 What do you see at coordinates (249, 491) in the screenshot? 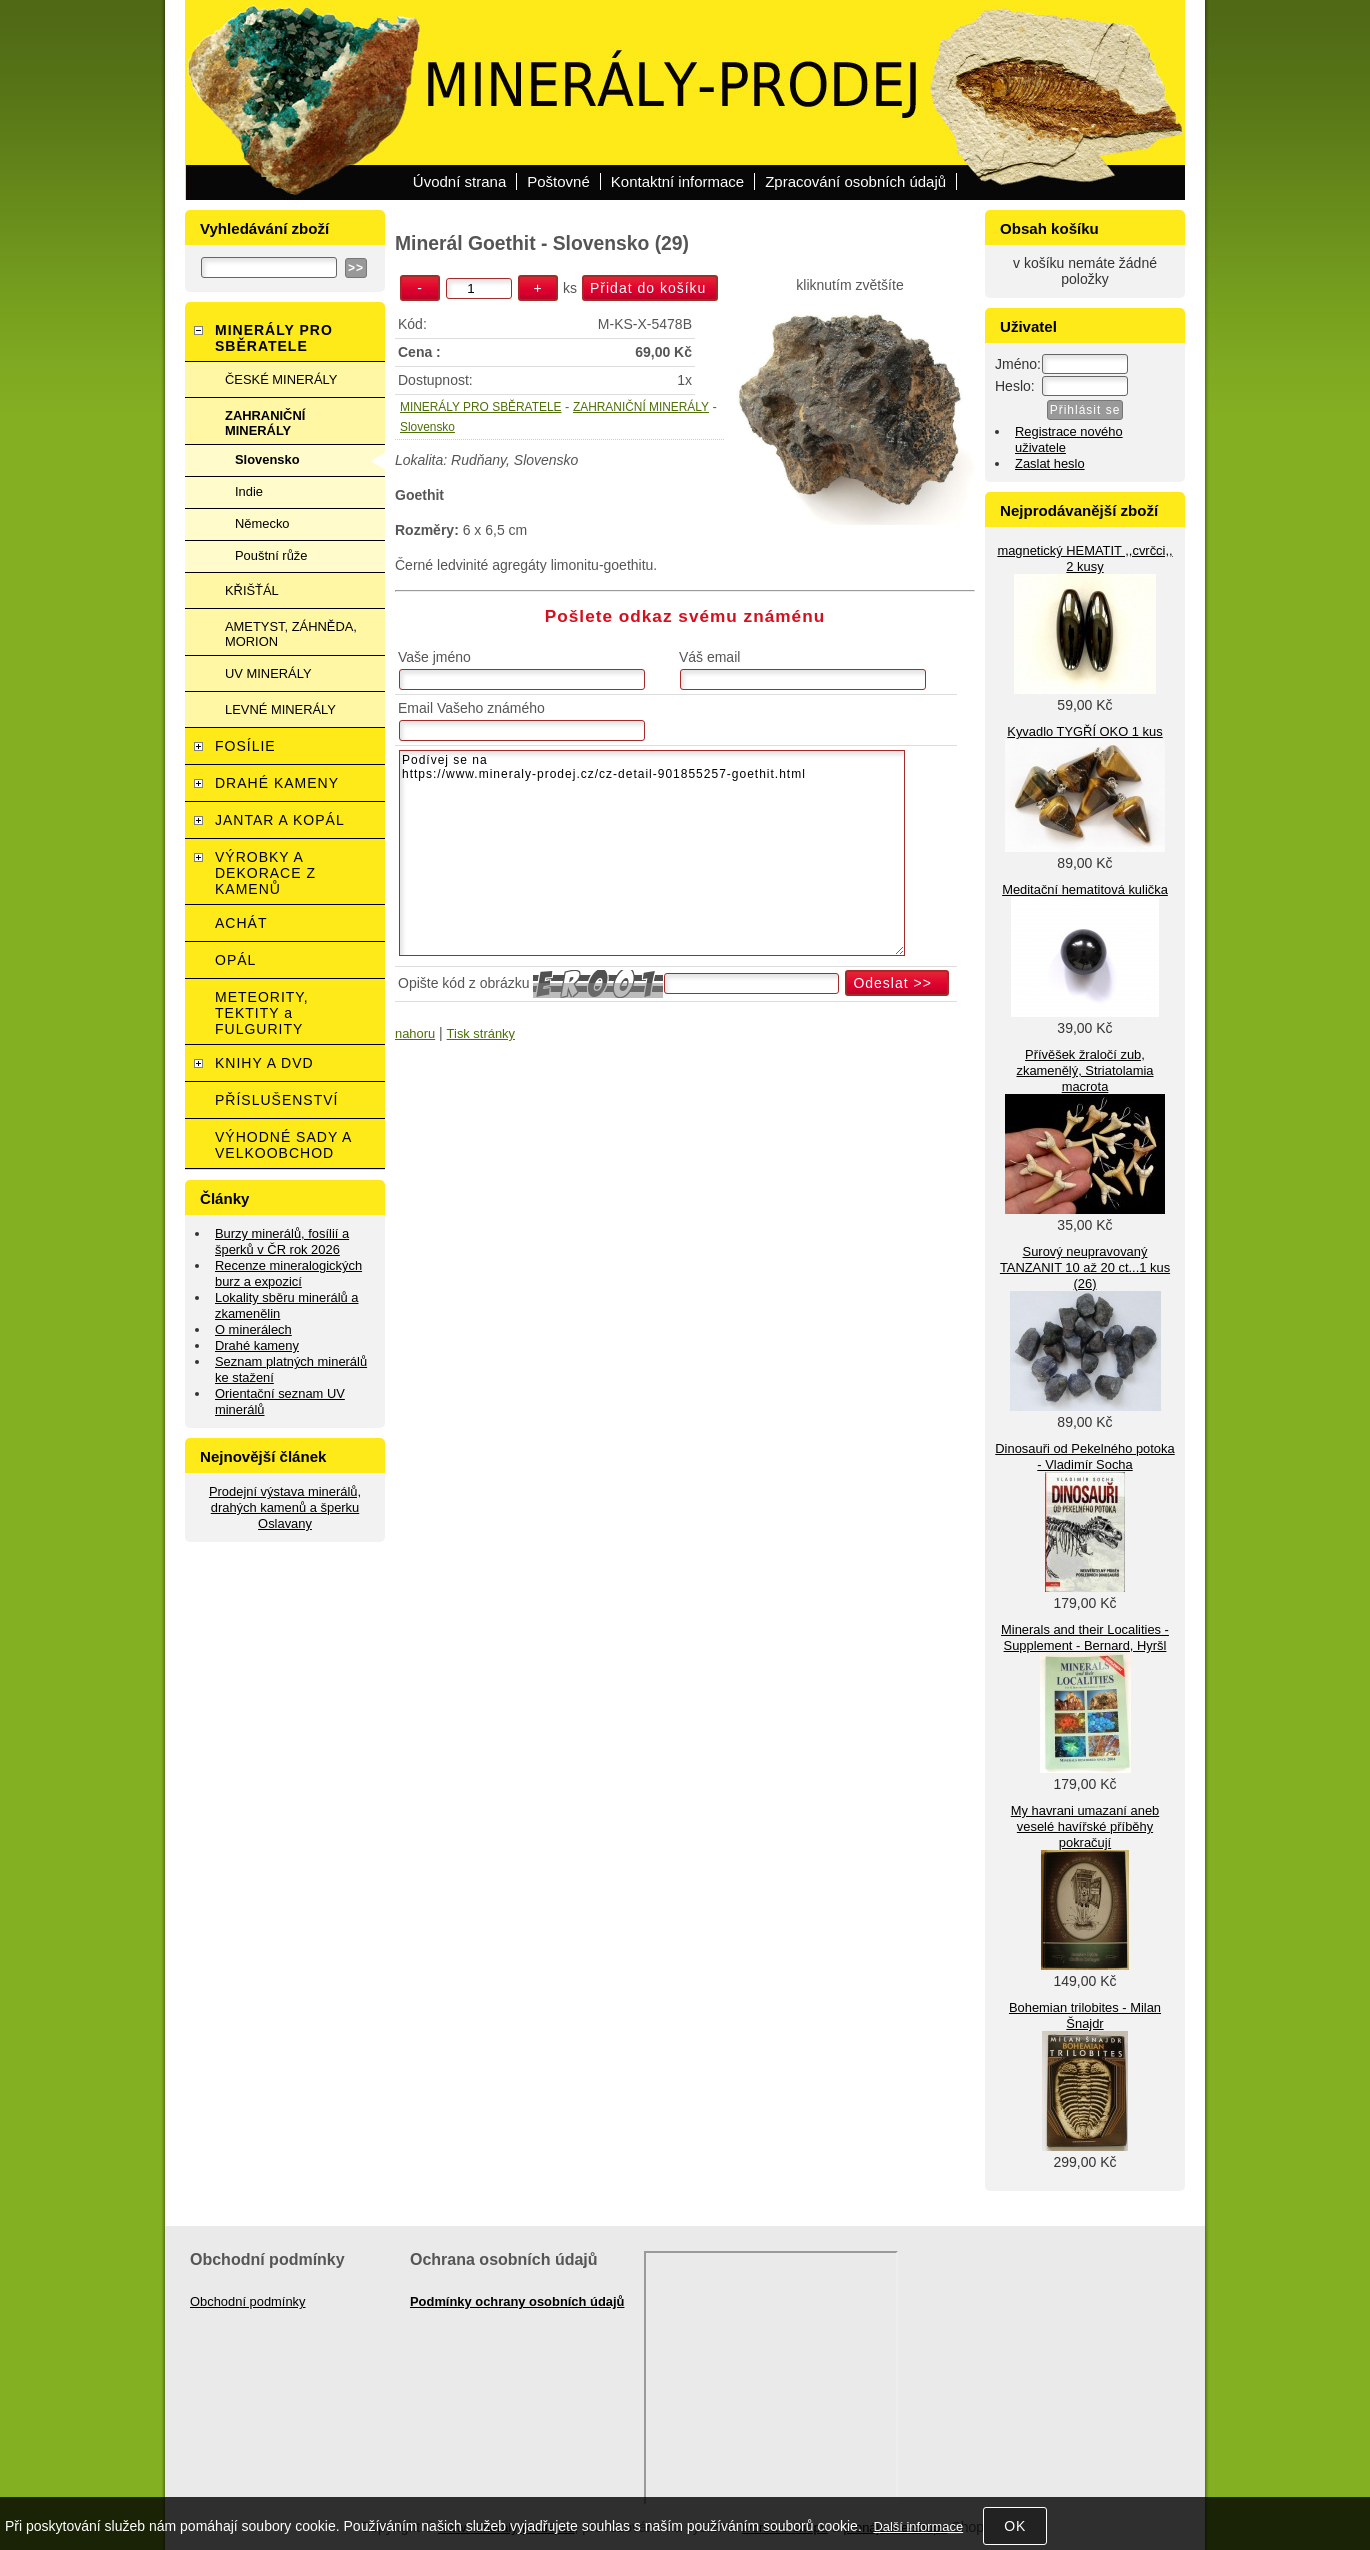
I see `Indie` at bounding box center [249, 491].